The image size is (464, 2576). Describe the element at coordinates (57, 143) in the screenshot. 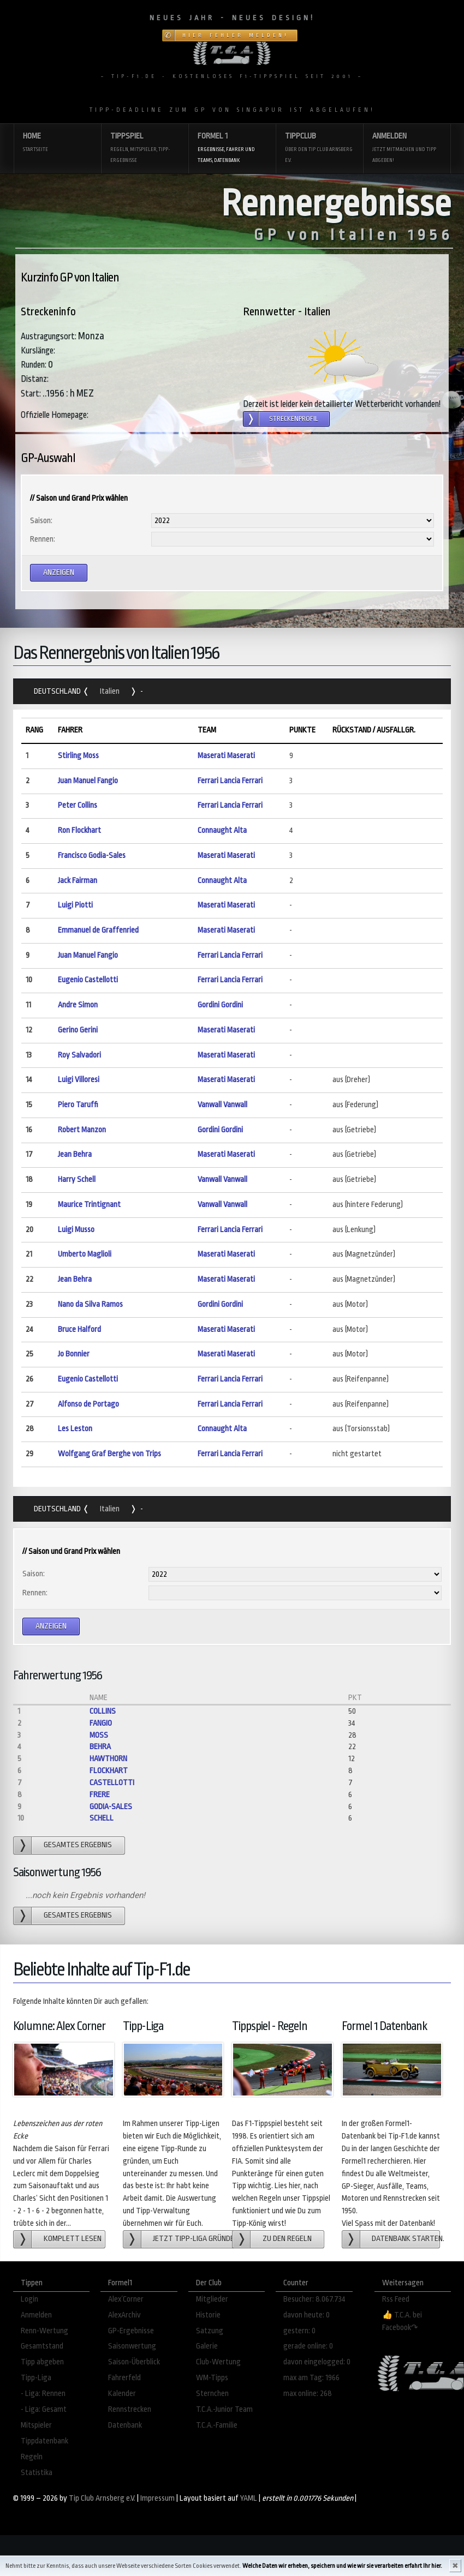

I see `Home` at that location.